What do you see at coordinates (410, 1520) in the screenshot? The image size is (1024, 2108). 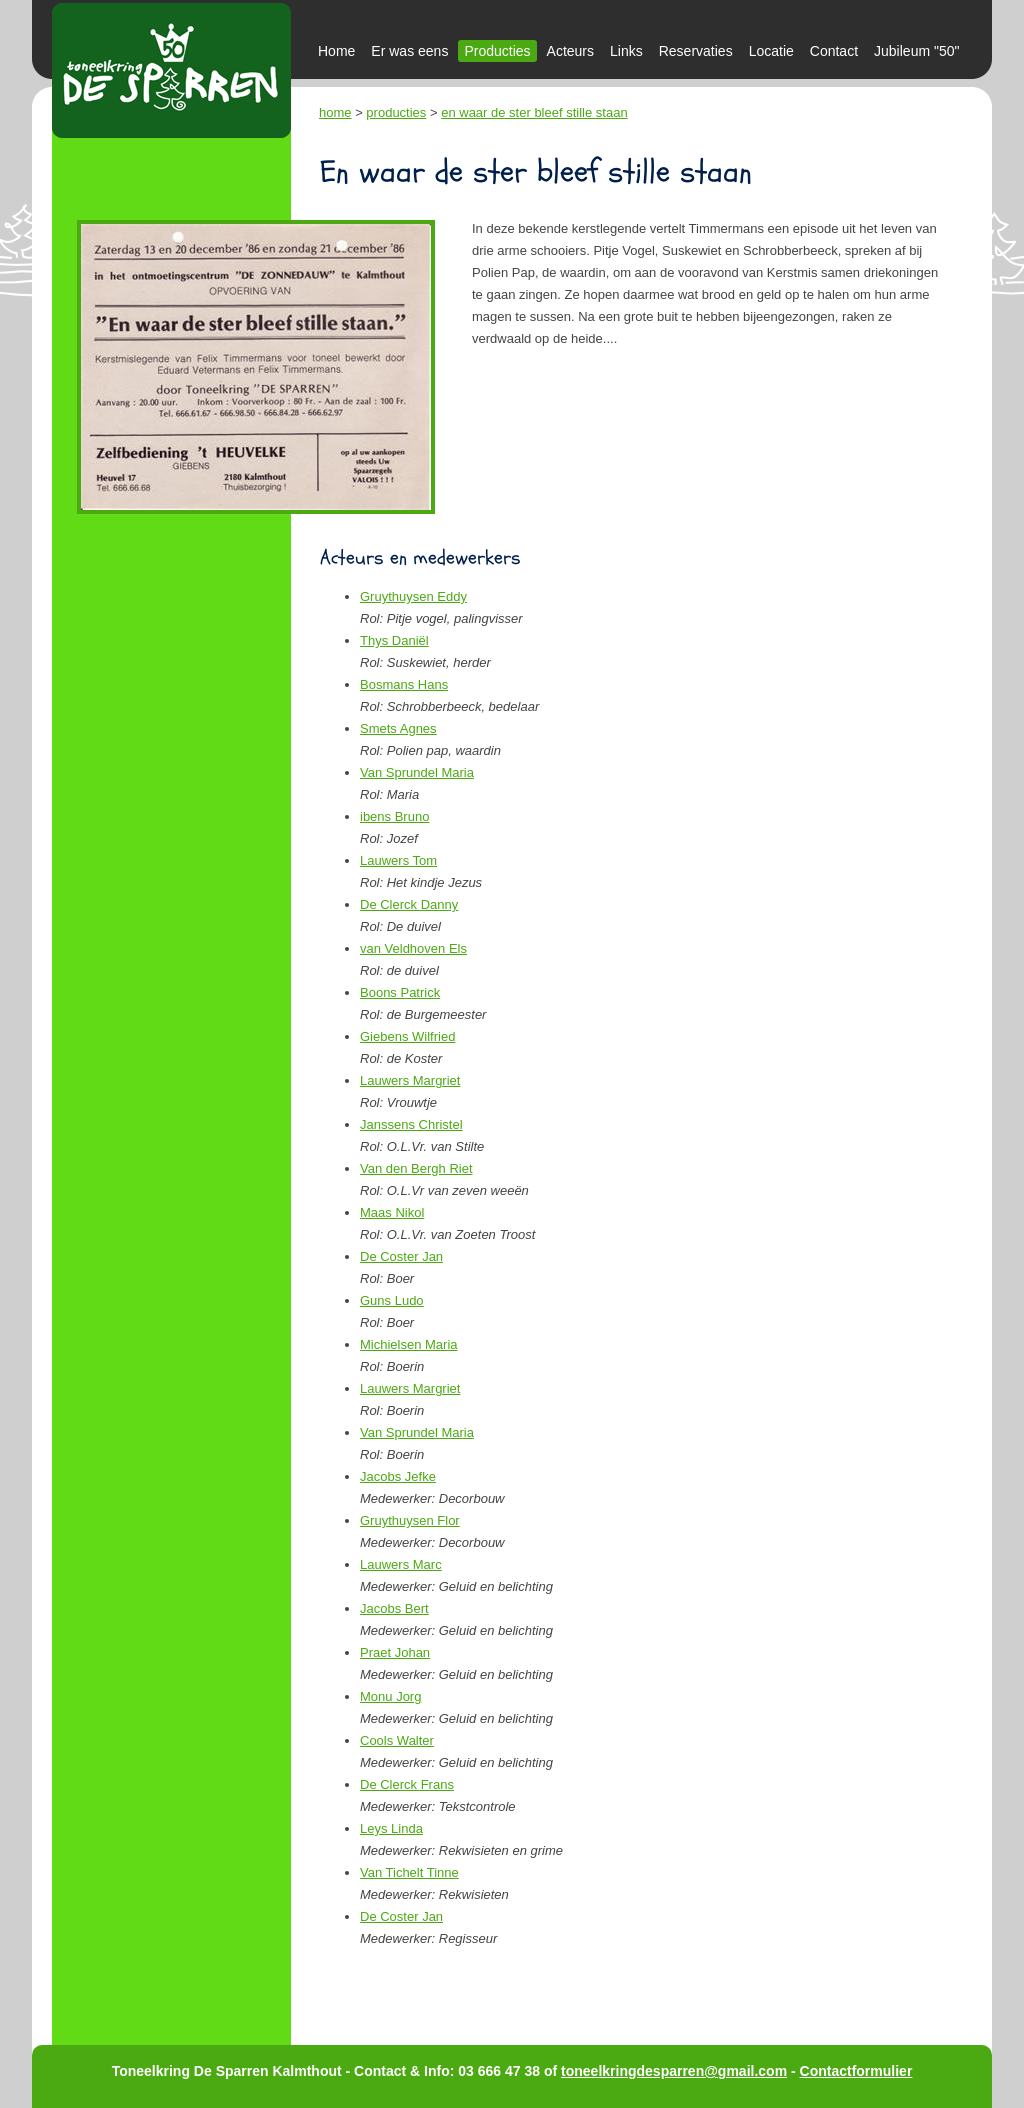 I see `Gruythuysen Flor` at bounding box center [410, 1520].